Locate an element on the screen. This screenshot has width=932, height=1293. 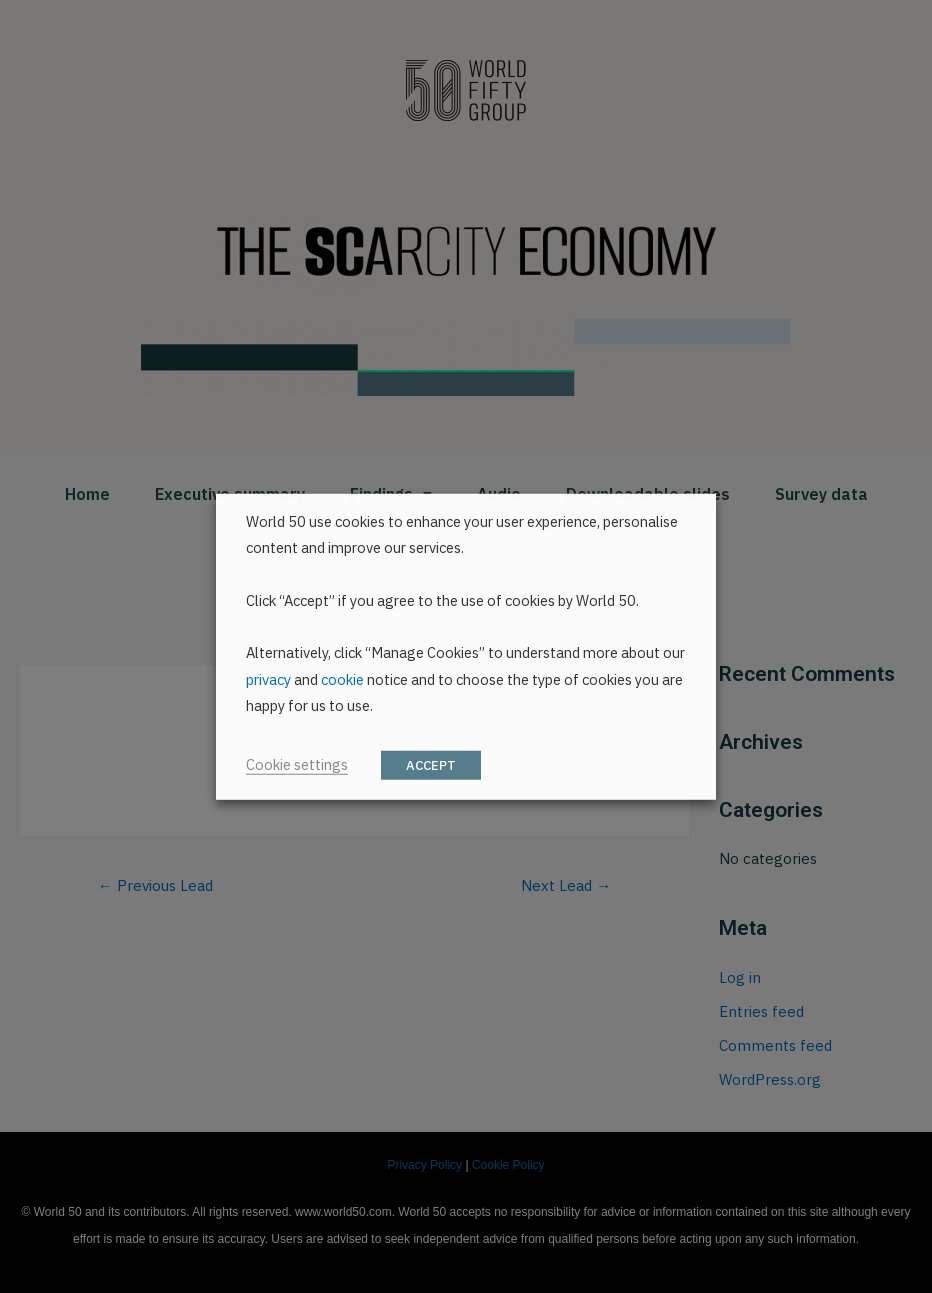
cookie is located at coordinates (342, 679).